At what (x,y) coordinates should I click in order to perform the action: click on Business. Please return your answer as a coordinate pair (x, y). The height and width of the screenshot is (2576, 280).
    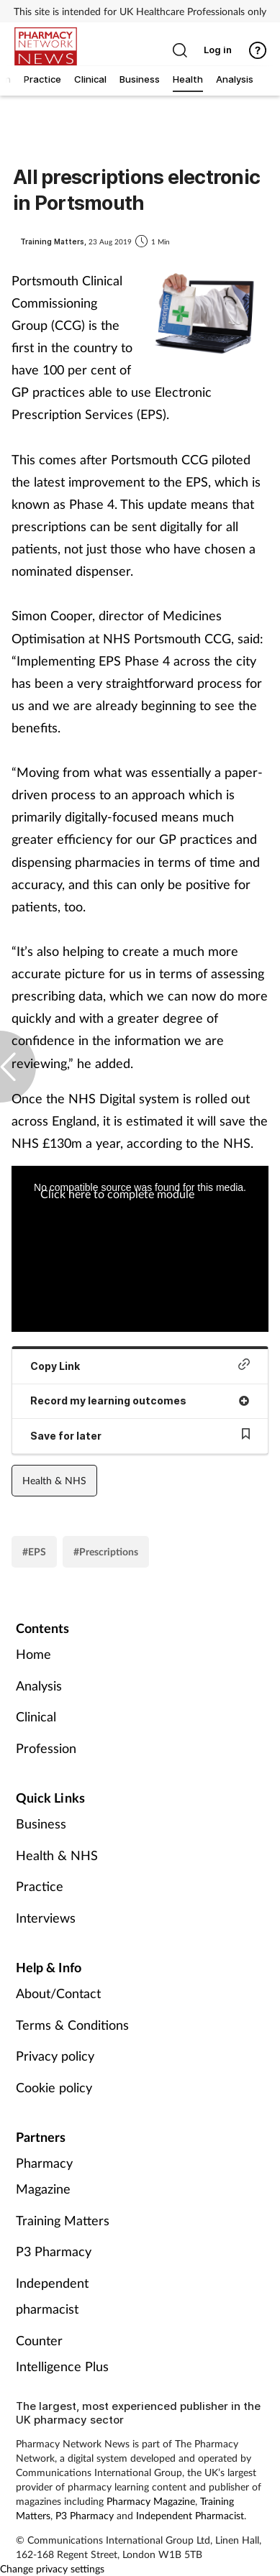
    Looking at the image, I should click on (41, 1823).